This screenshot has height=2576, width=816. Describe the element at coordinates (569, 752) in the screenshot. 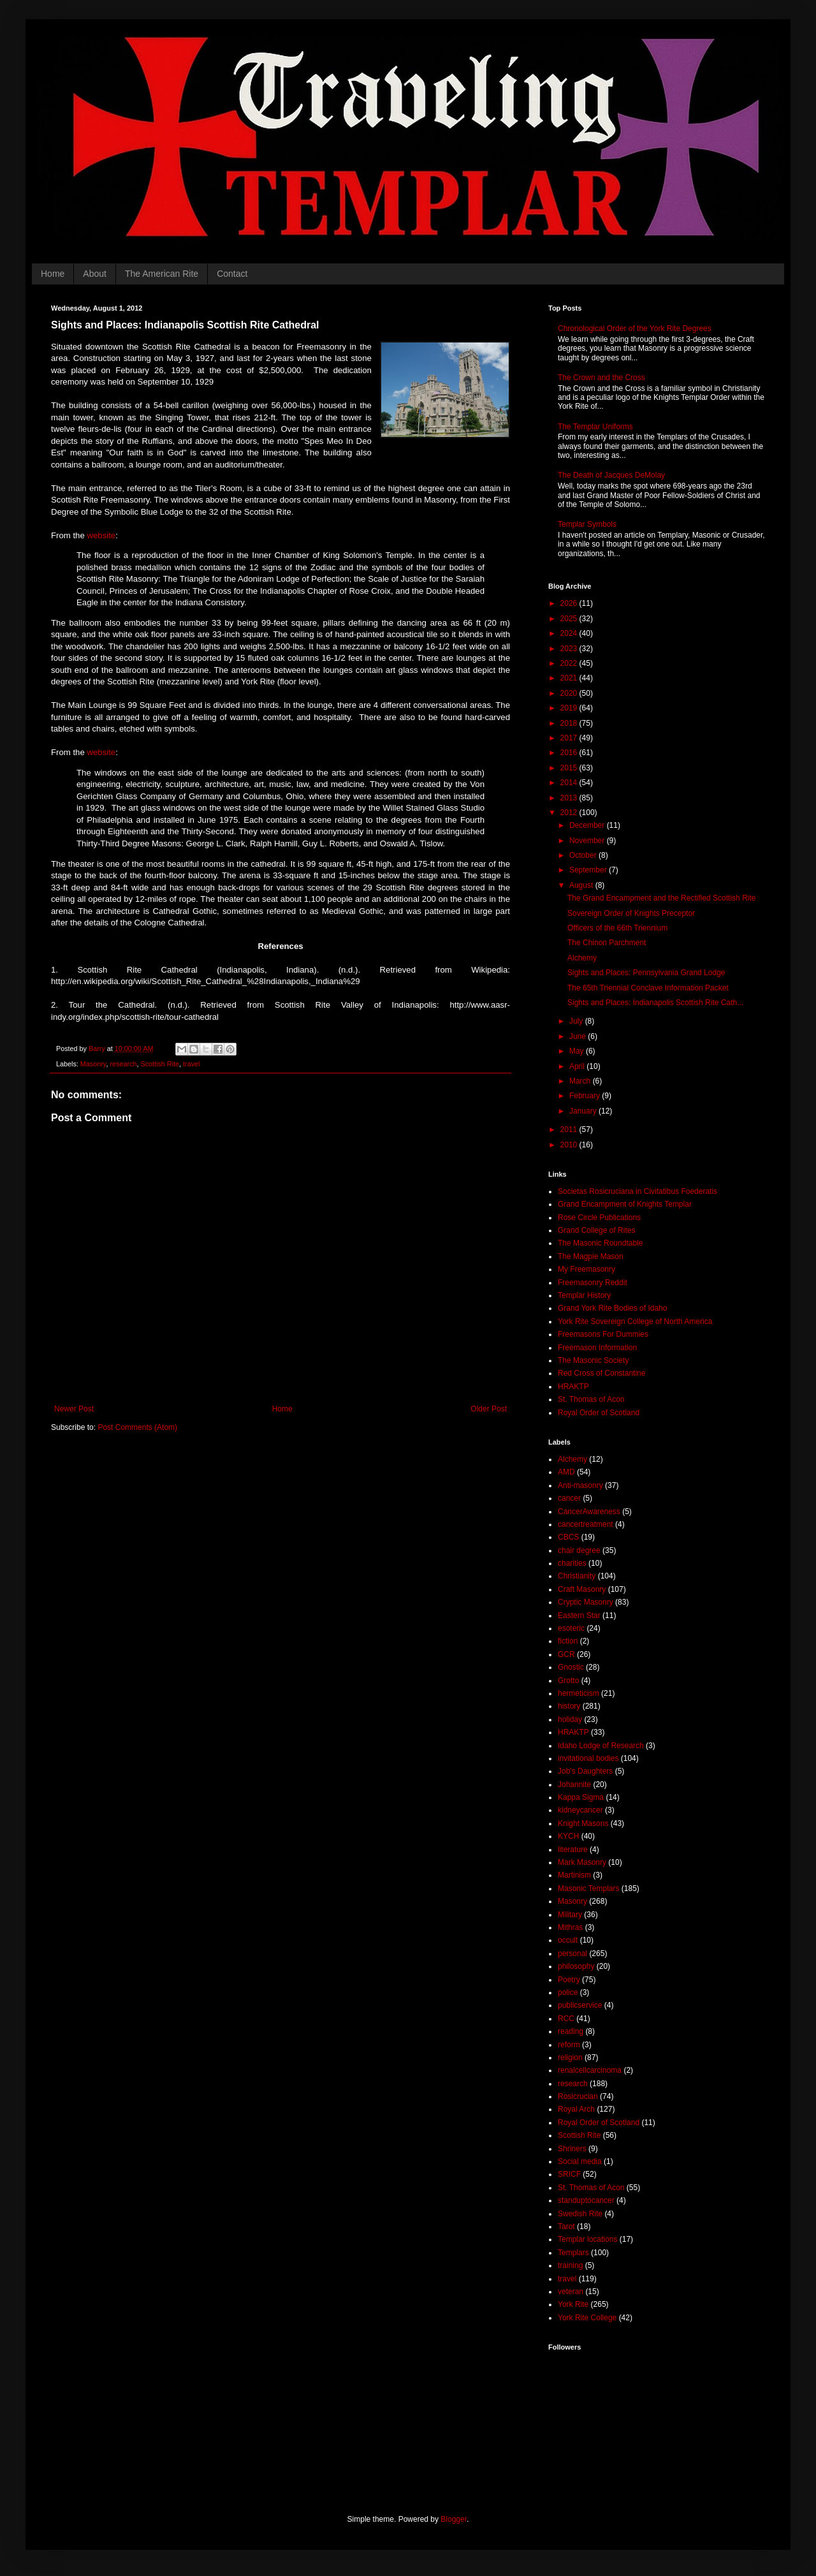

I see `2016` at that location.